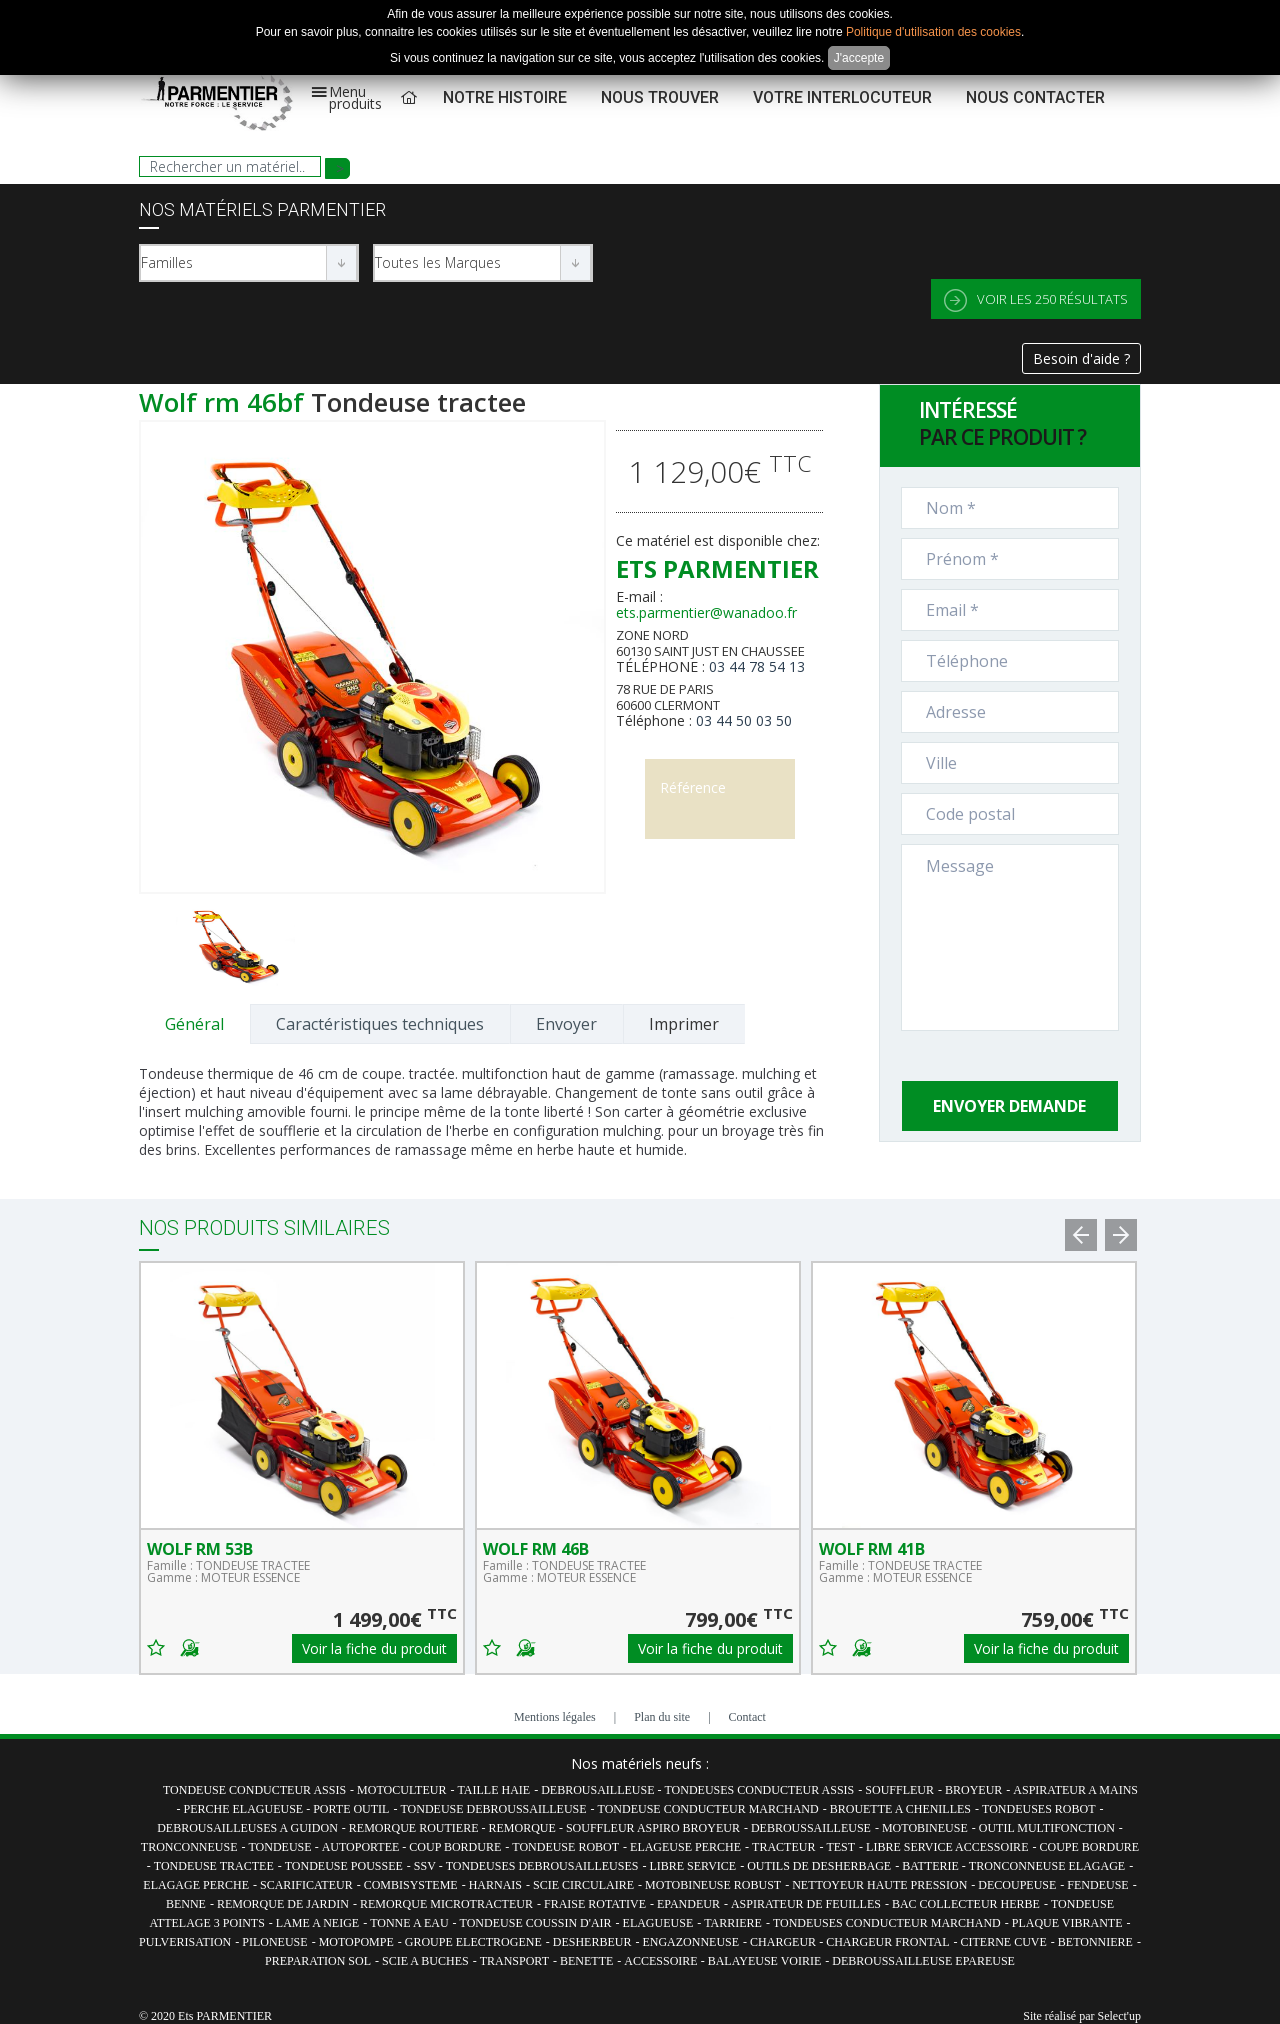 The image size is (1280, 2024). What do you see at coordinates (690, 1942) in the screenshot?
I see `ENGAZONNEUSE` at bounding box center [690, 1942].